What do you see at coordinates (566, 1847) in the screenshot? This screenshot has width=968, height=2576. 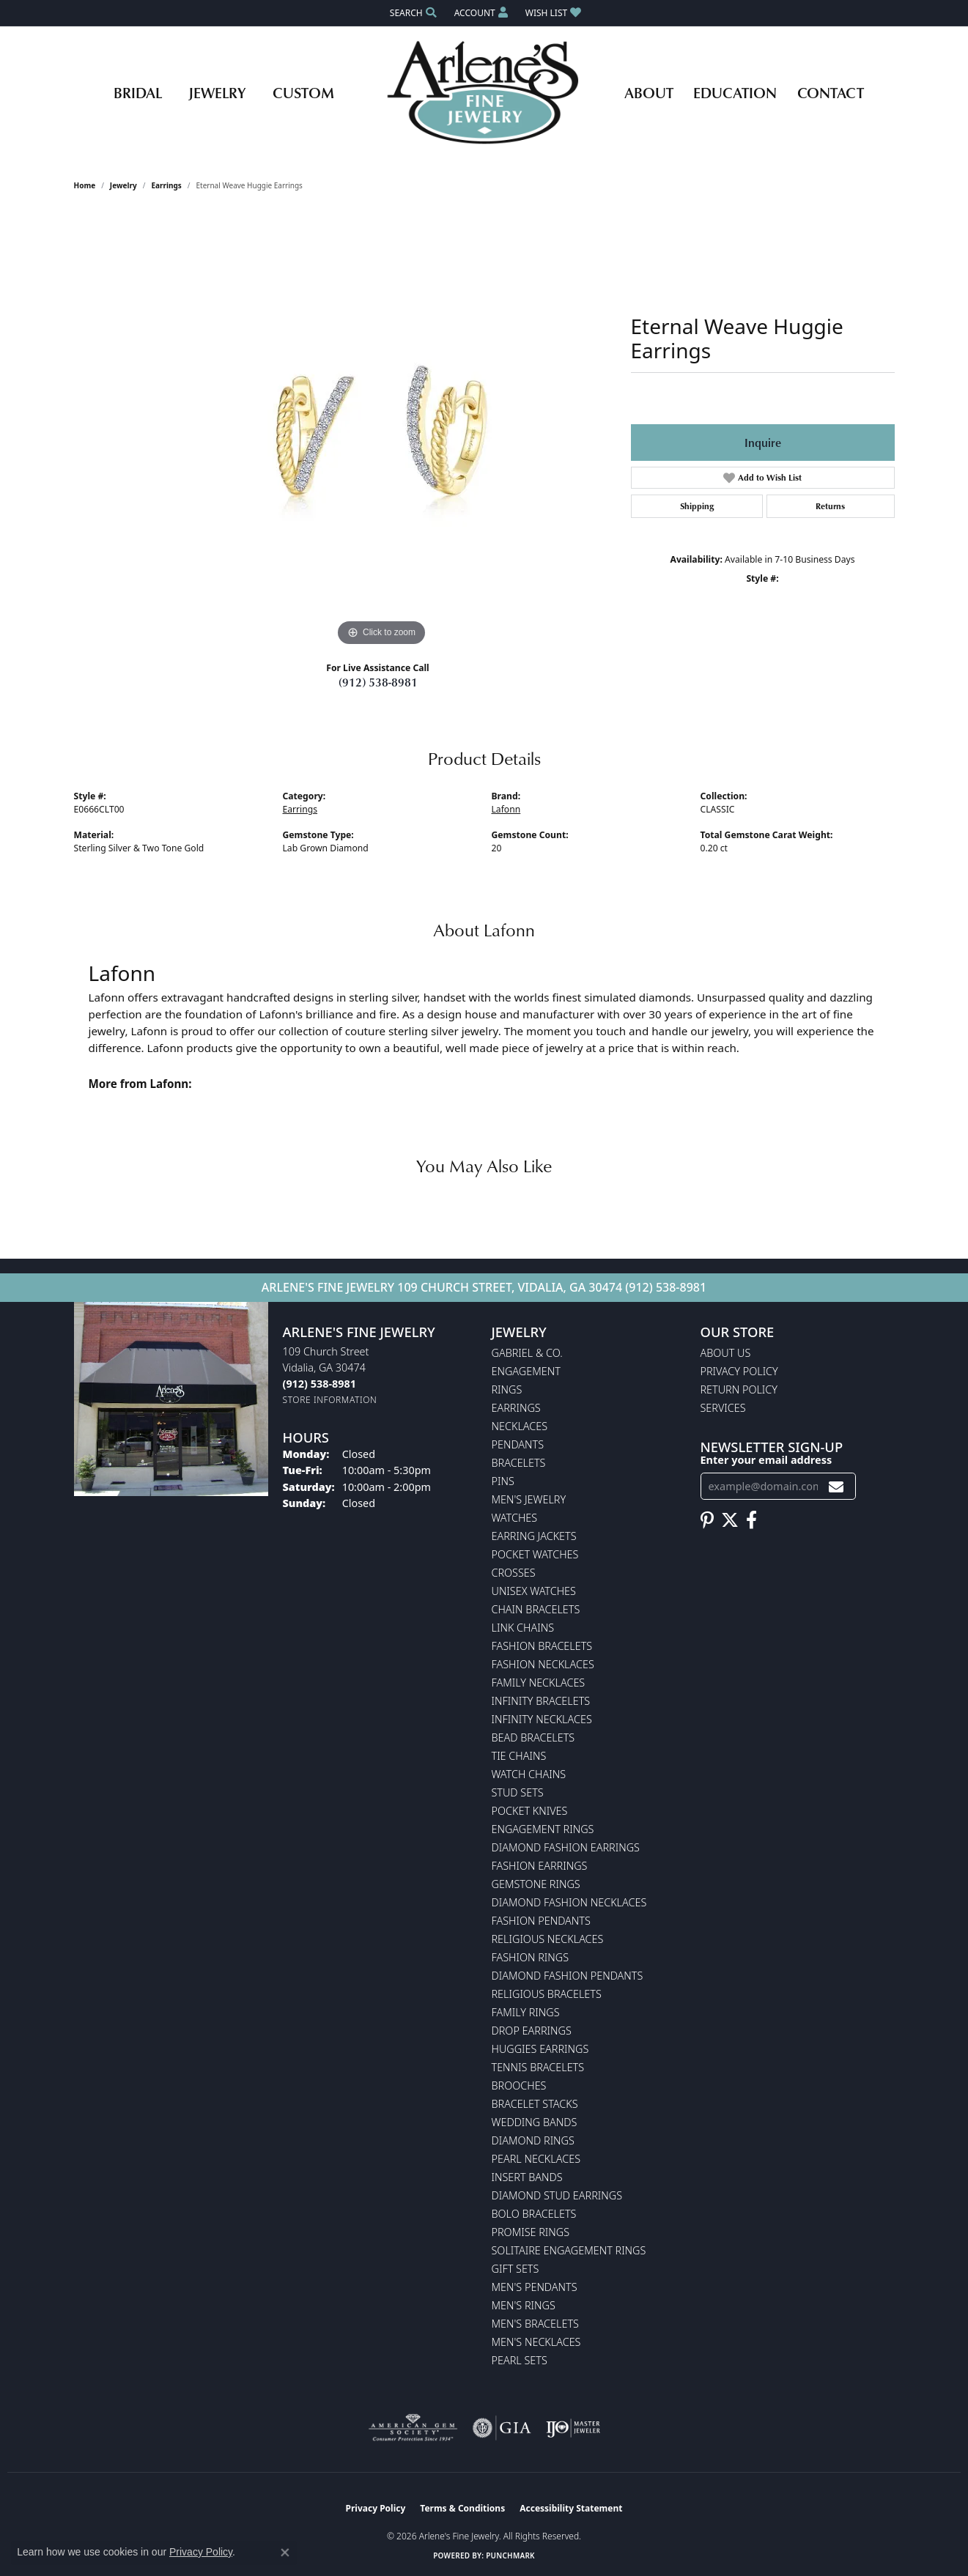 I see `Diamond Fashion Earrings [menuitem]` at bounding box center [566, 1847].